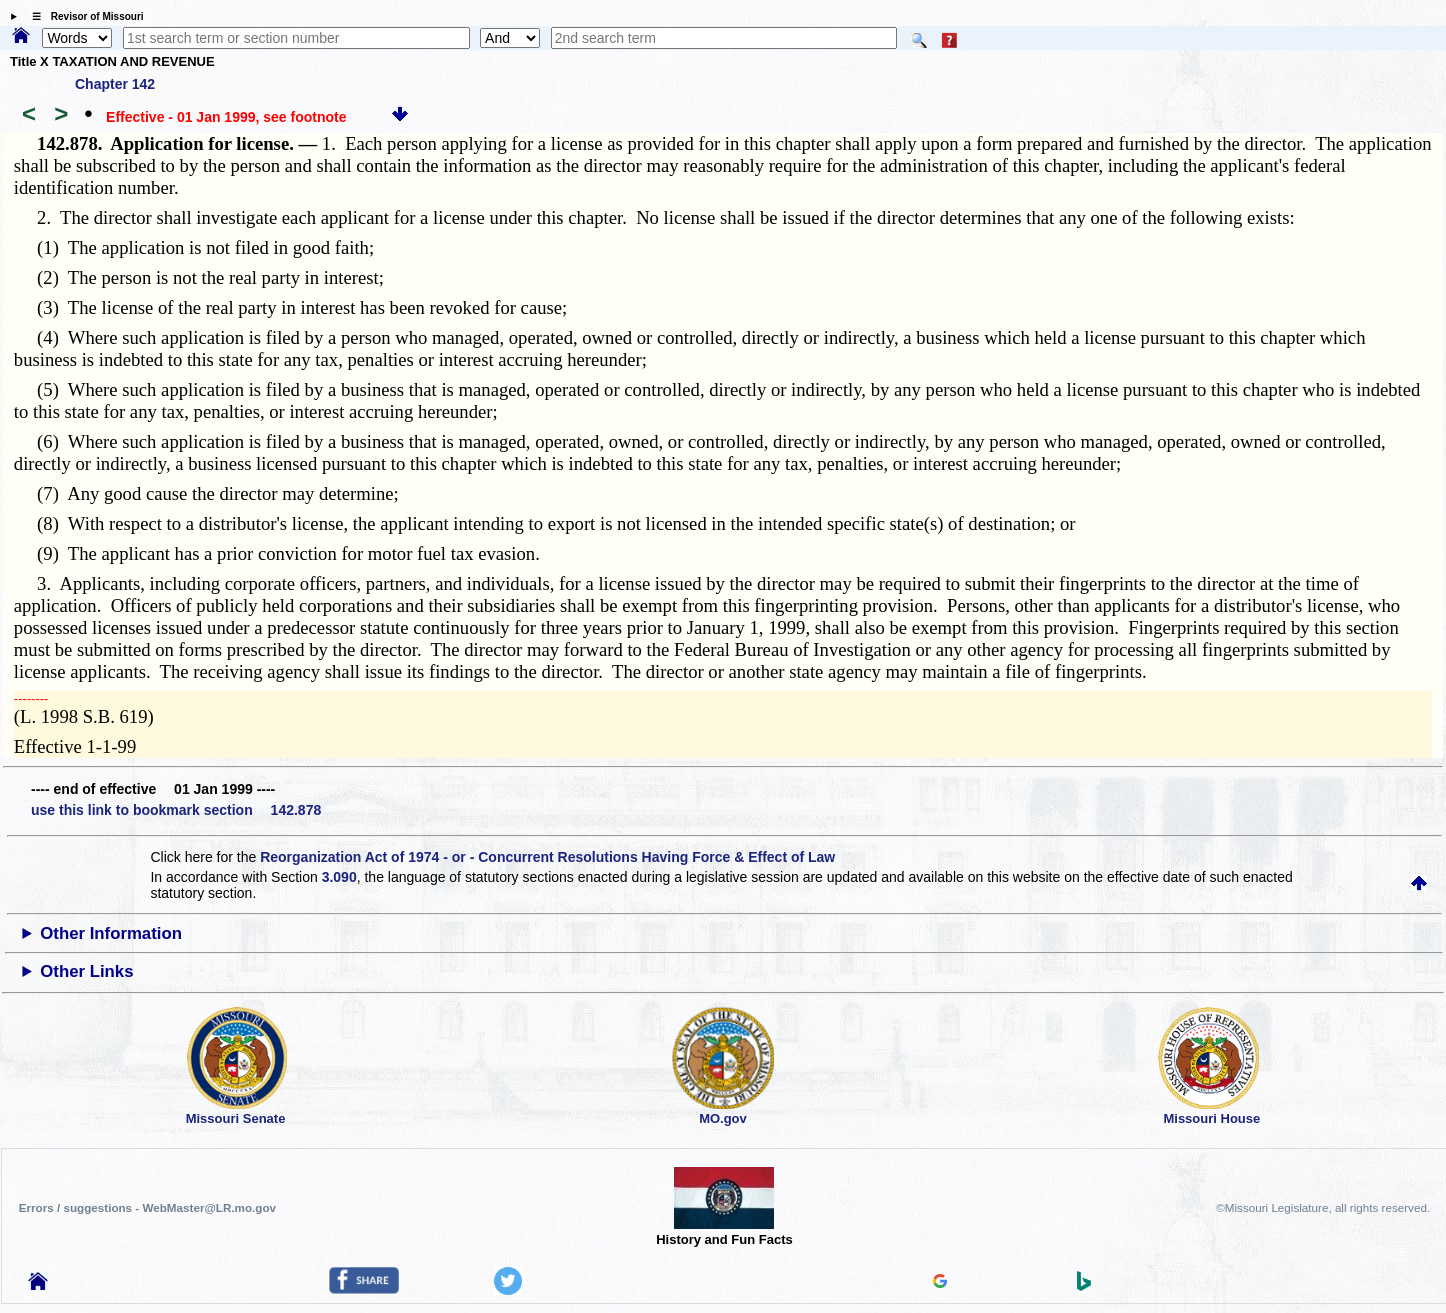  I want to click on Chapter 142, so click(115, 84).